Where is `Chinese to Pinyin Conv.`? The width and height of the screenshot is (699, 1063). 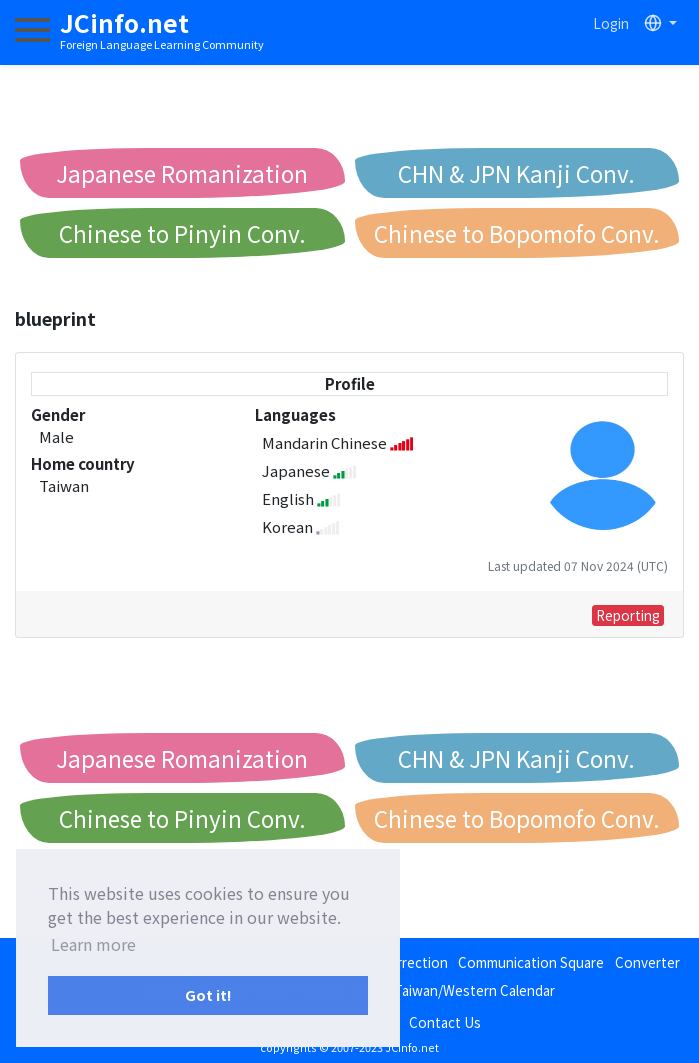
Chinese to Pinyin Conv. is located at coordinates (182, 233).